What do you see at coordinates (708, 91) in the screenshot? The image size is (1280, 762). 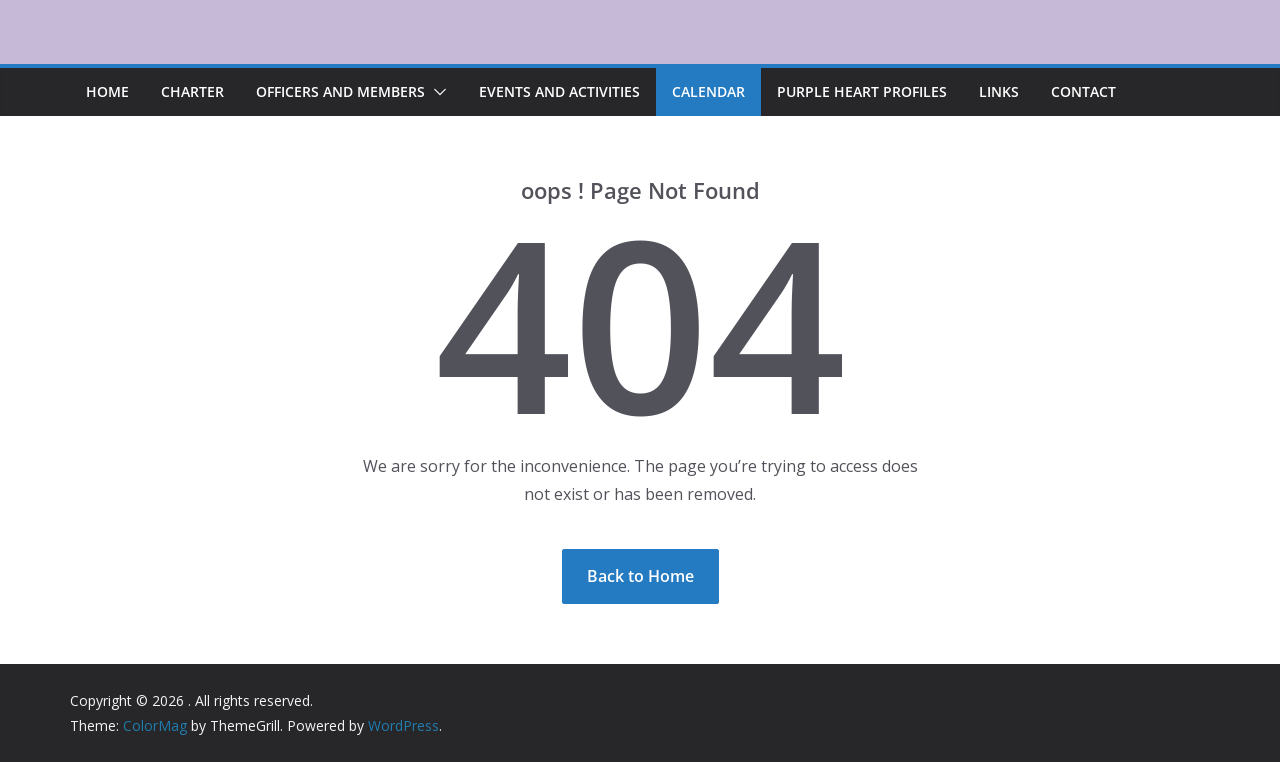 I see `Calendar` at bounding box center [708, 91].